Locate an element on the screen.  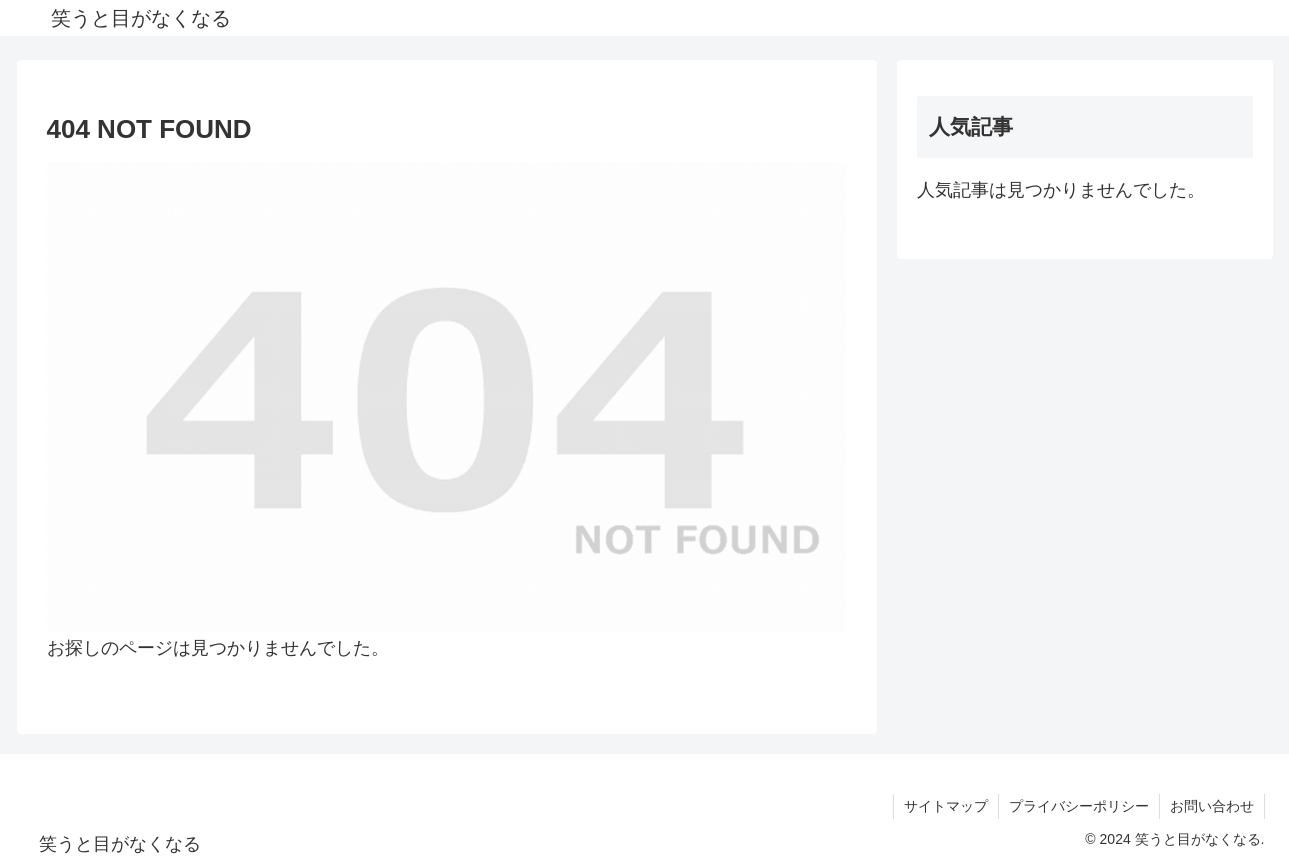
プライバシーポリシー is located at coordinates (1079, 806).